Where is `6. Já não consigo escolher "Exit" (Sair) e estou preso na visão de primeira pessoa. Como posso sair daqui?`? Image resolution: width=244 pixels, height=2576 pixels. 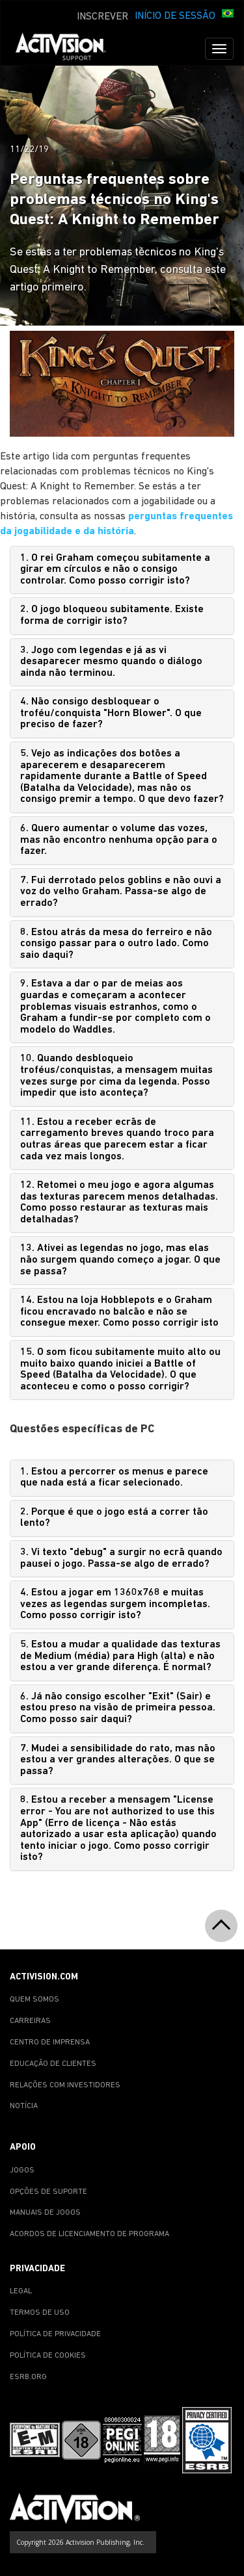
6. Já não consigo escolher "Exit" (Sair) e estou preso na visão de primeira pessoa. Como posso sair daqui? is located at coordinates (117, 1708).